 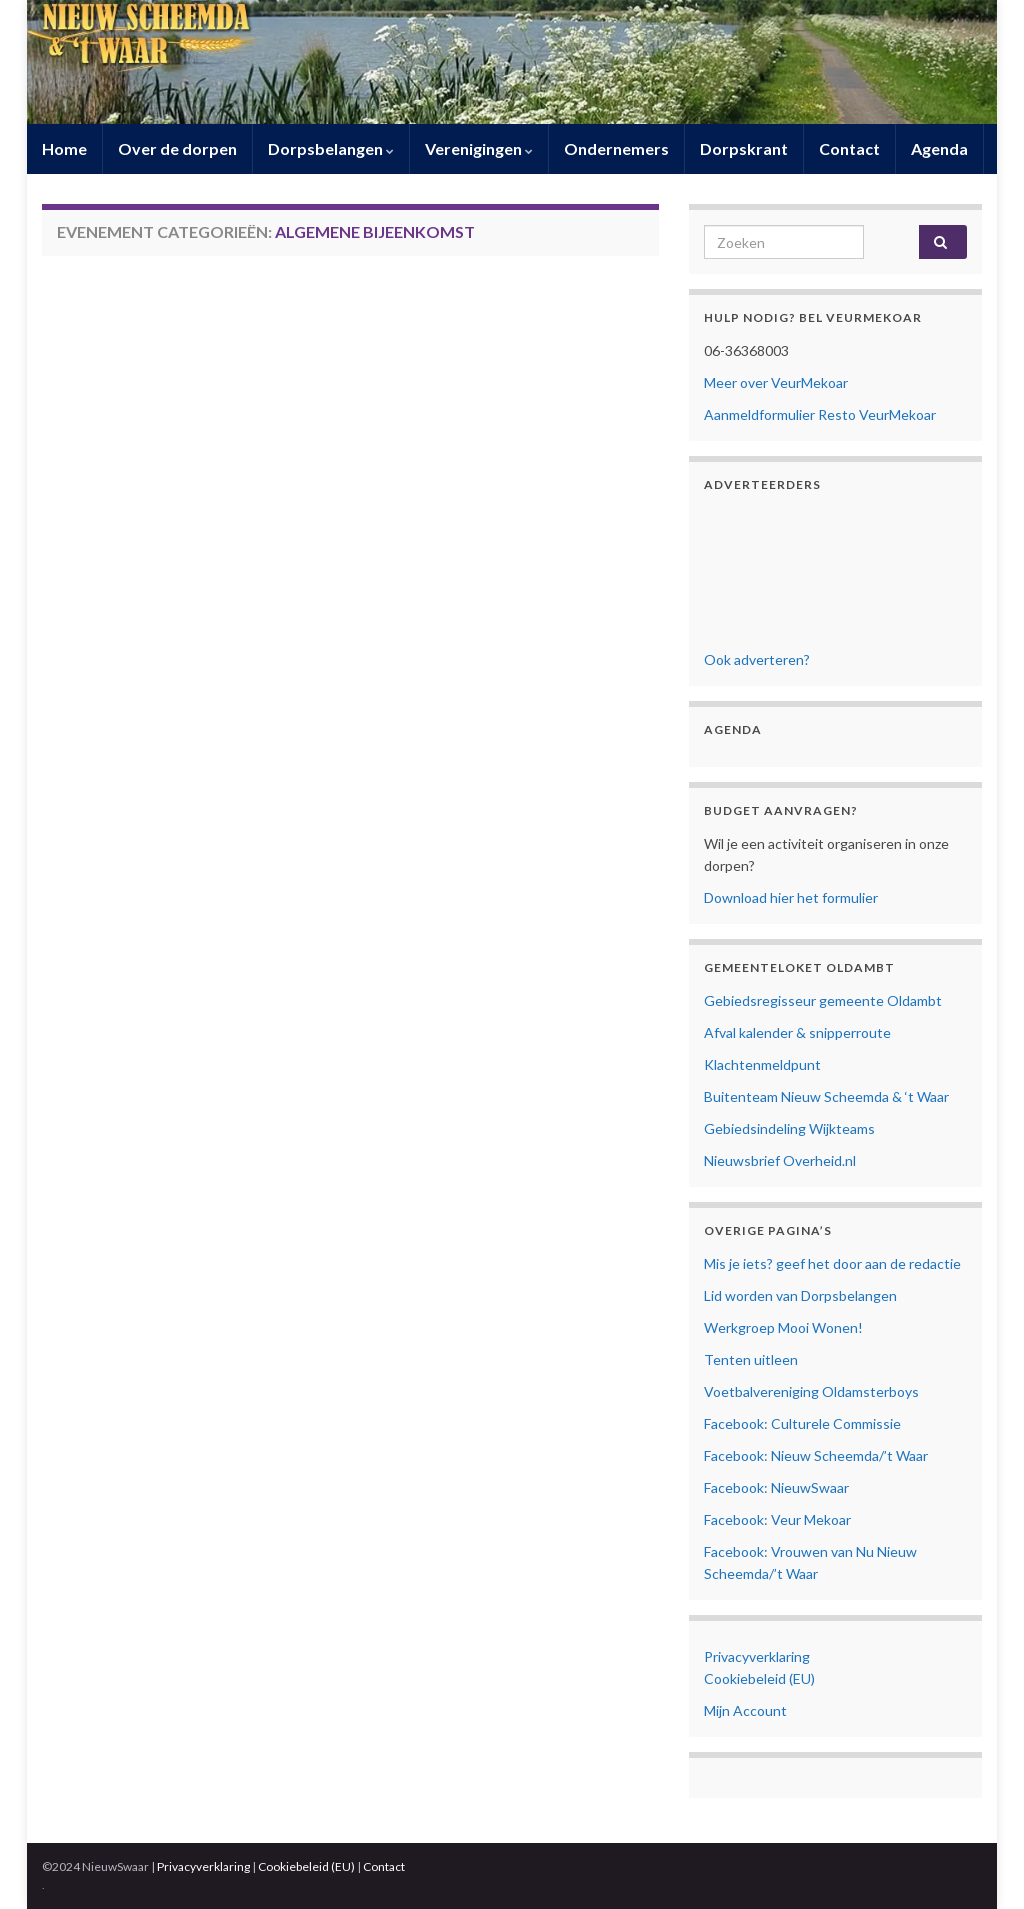 I want to click on Dorpskrant, so click(x=744, y=148).